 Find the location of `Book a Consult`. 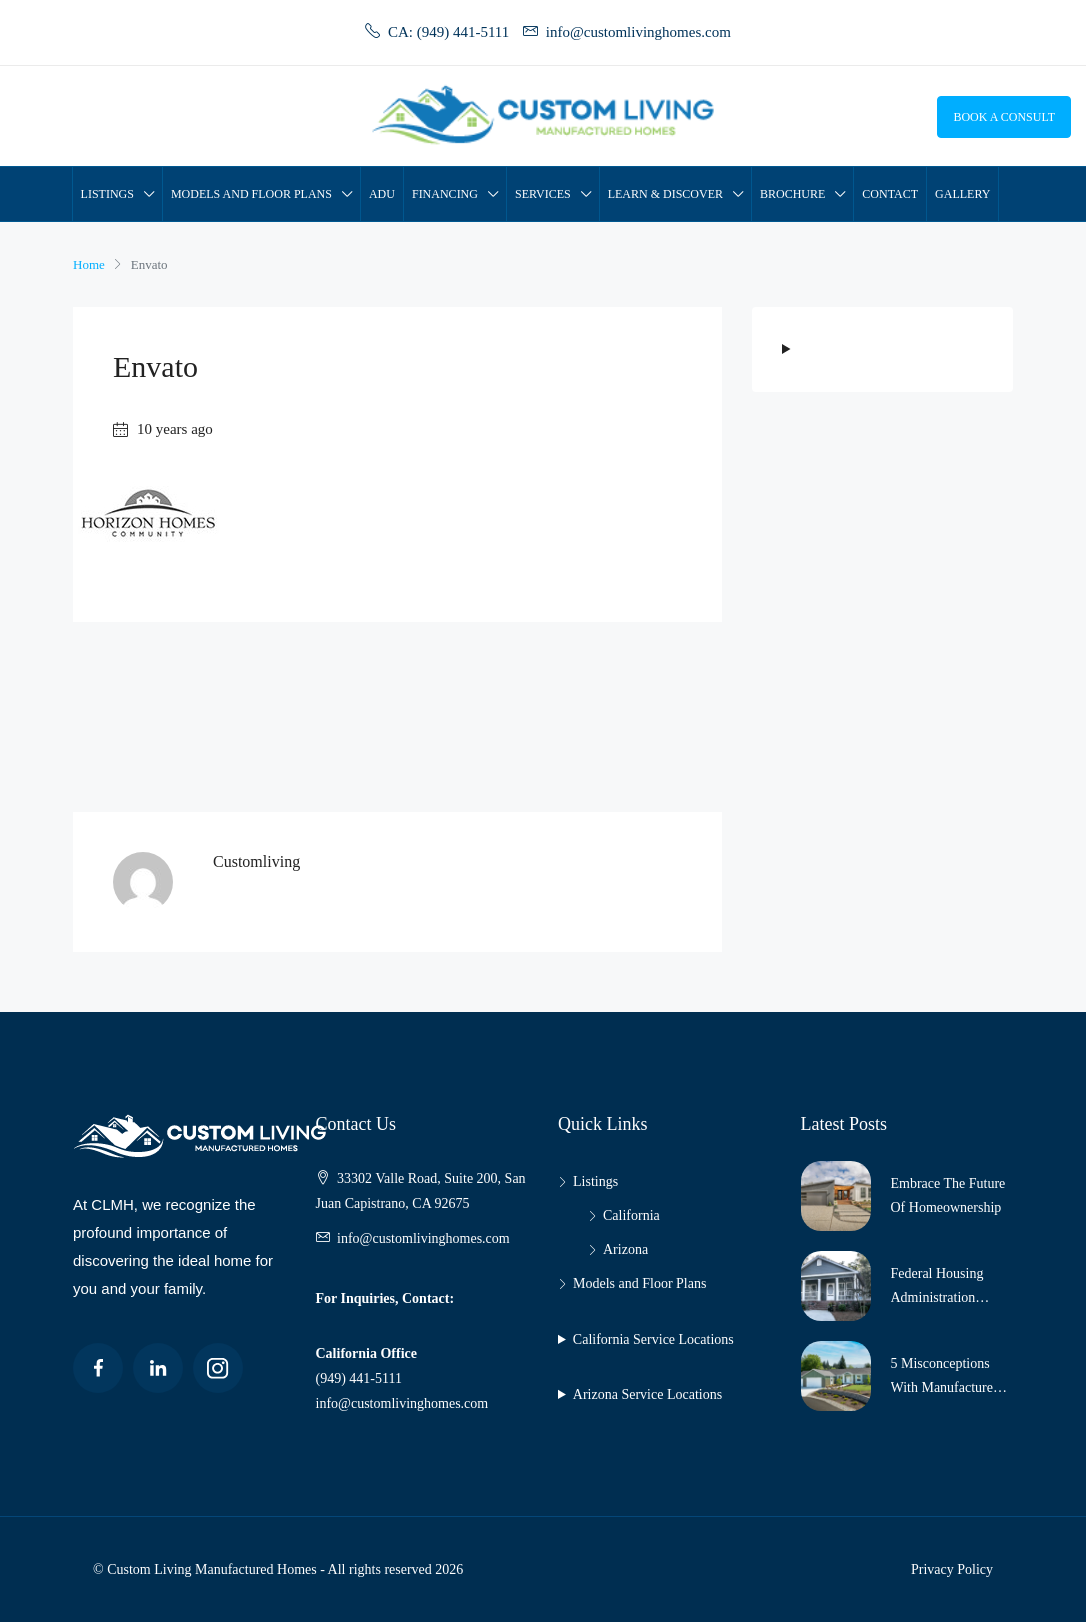

Book a Consult is located at coordinates (1004, 117).